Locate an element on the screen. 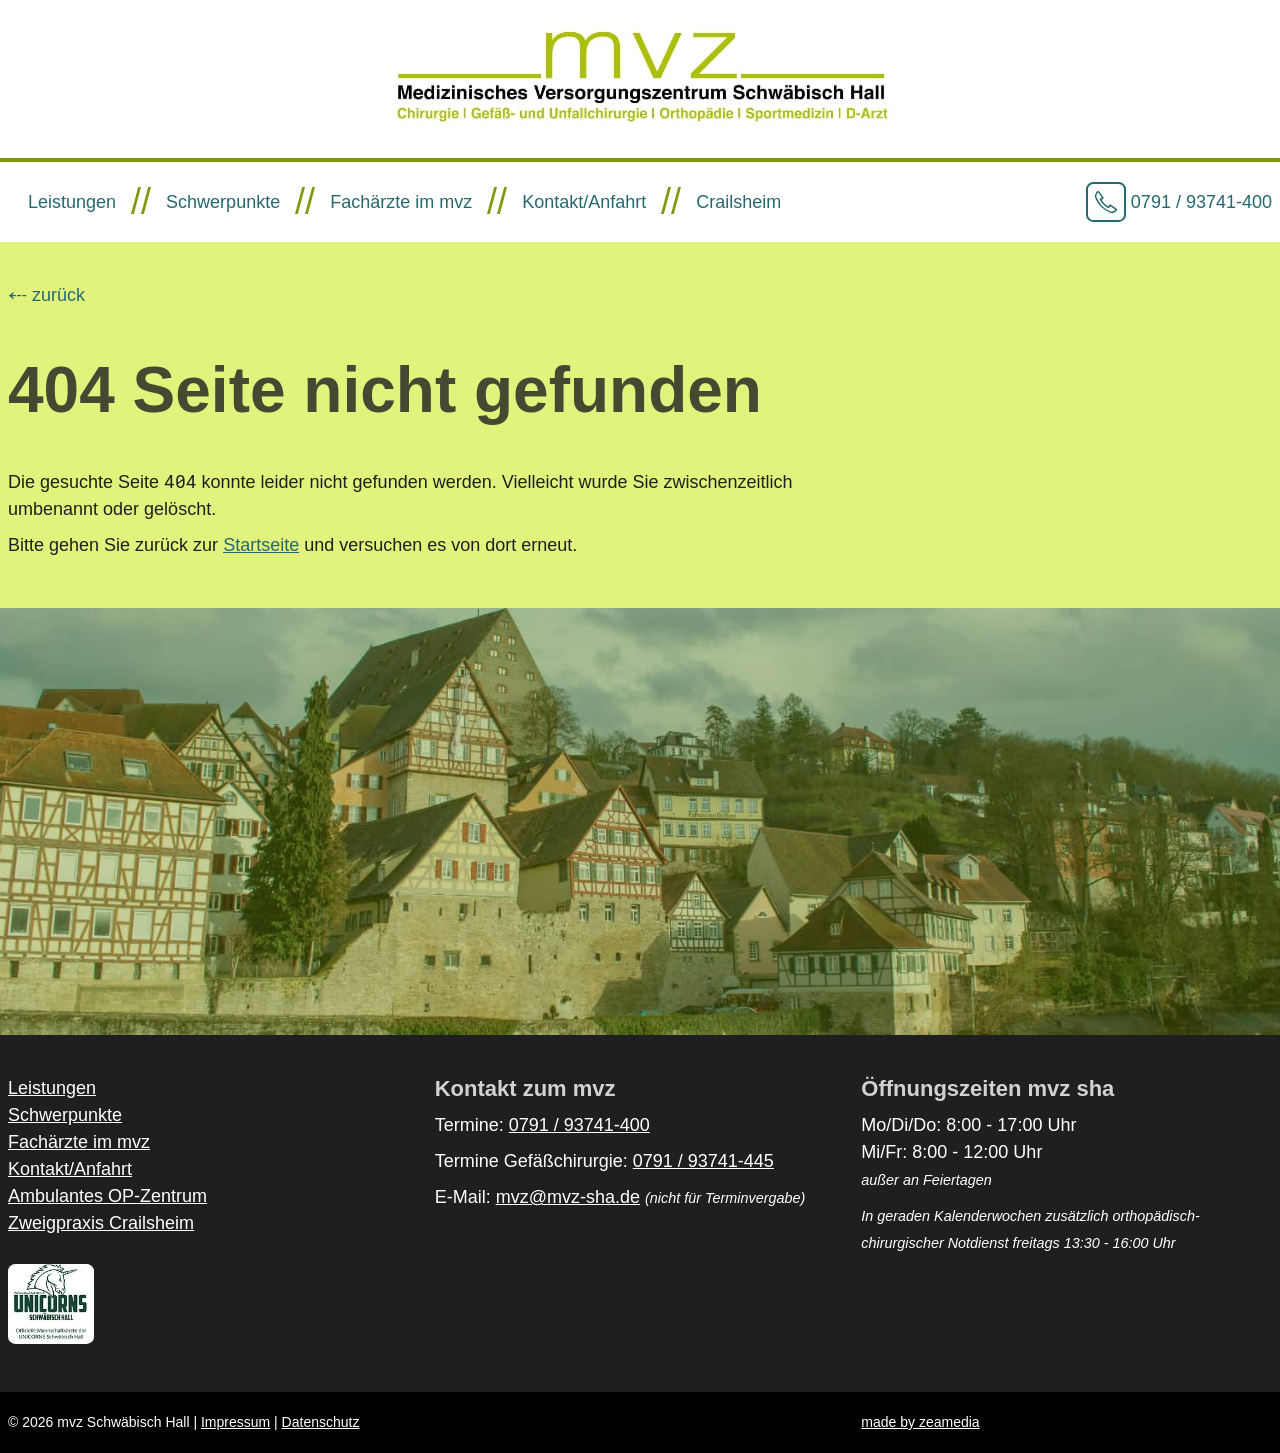  ⤎ zurück is located at coordinates (46, 295).